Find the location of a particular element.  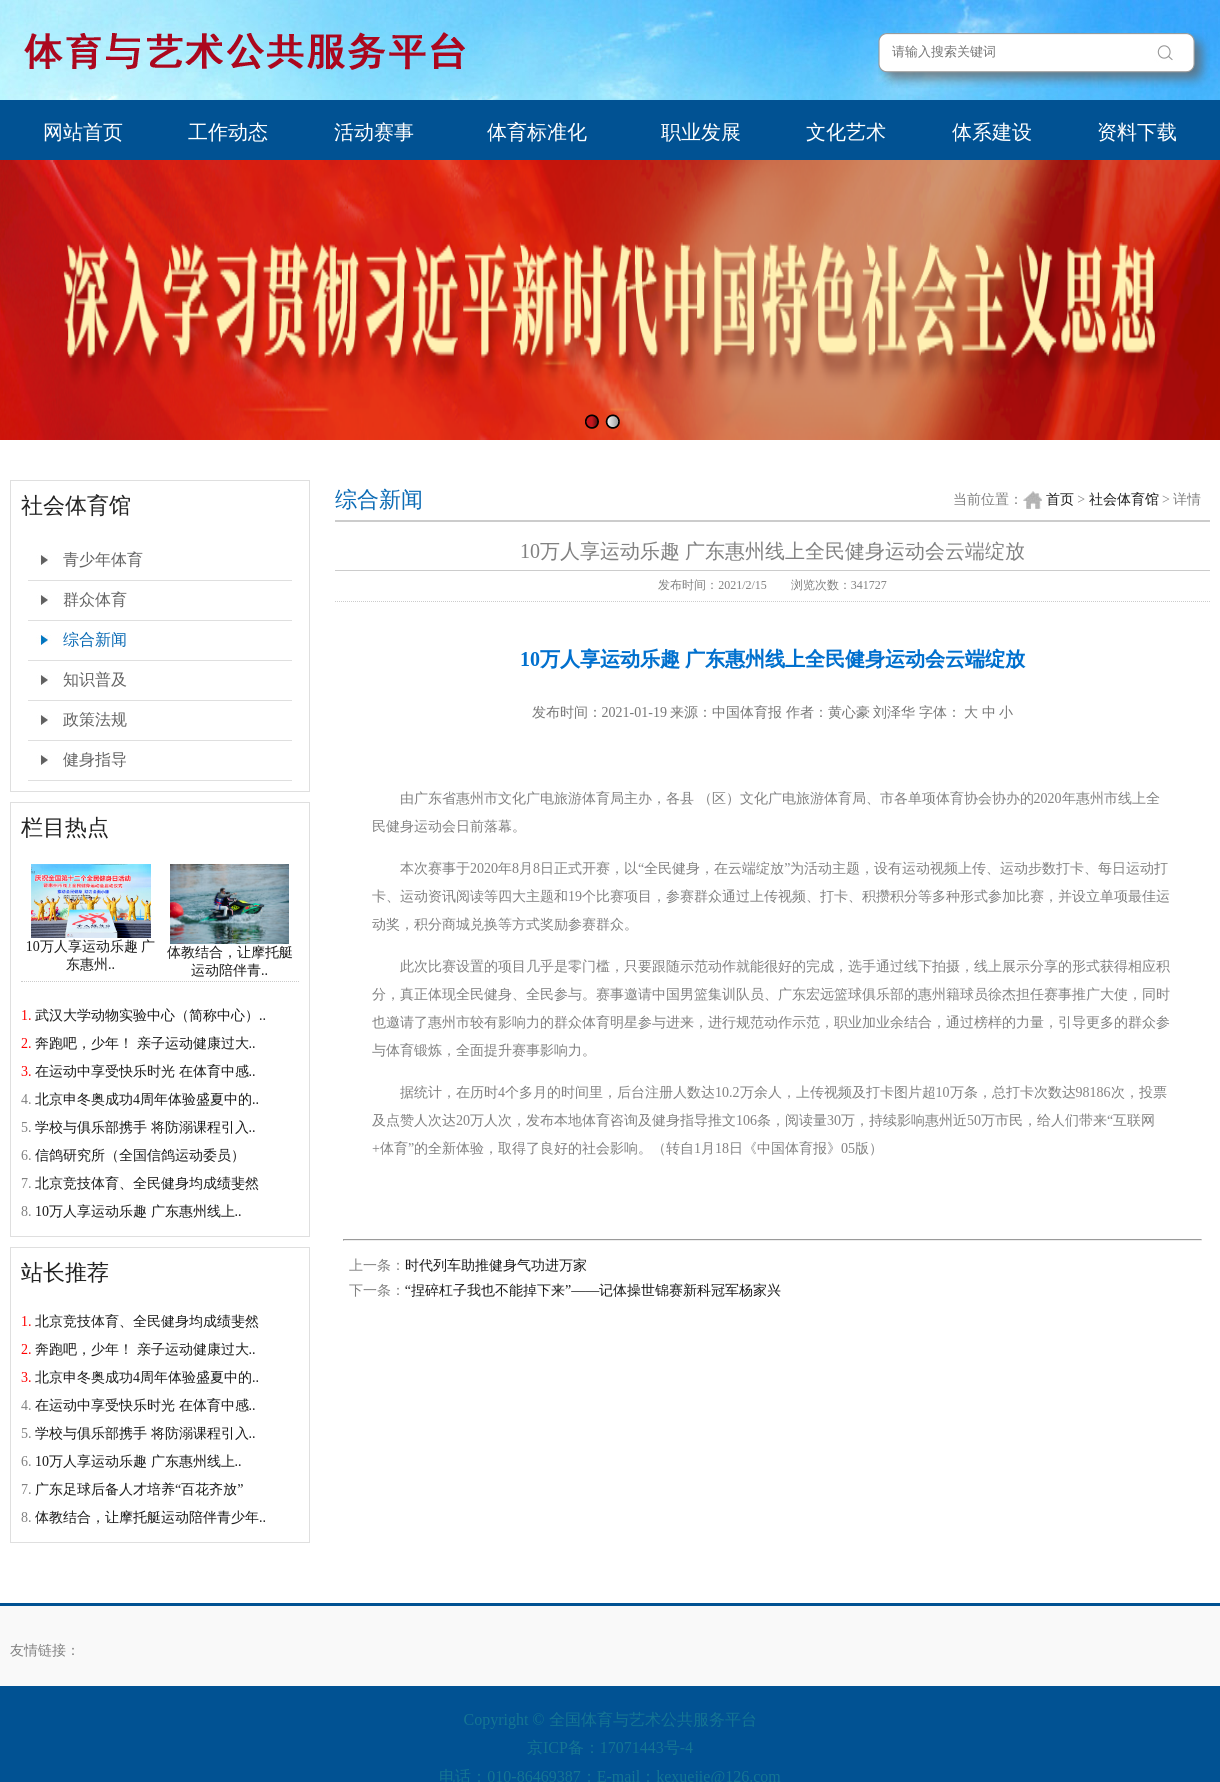

时代列车助推健身气功进万家 is located at coordinates (496, 1265).